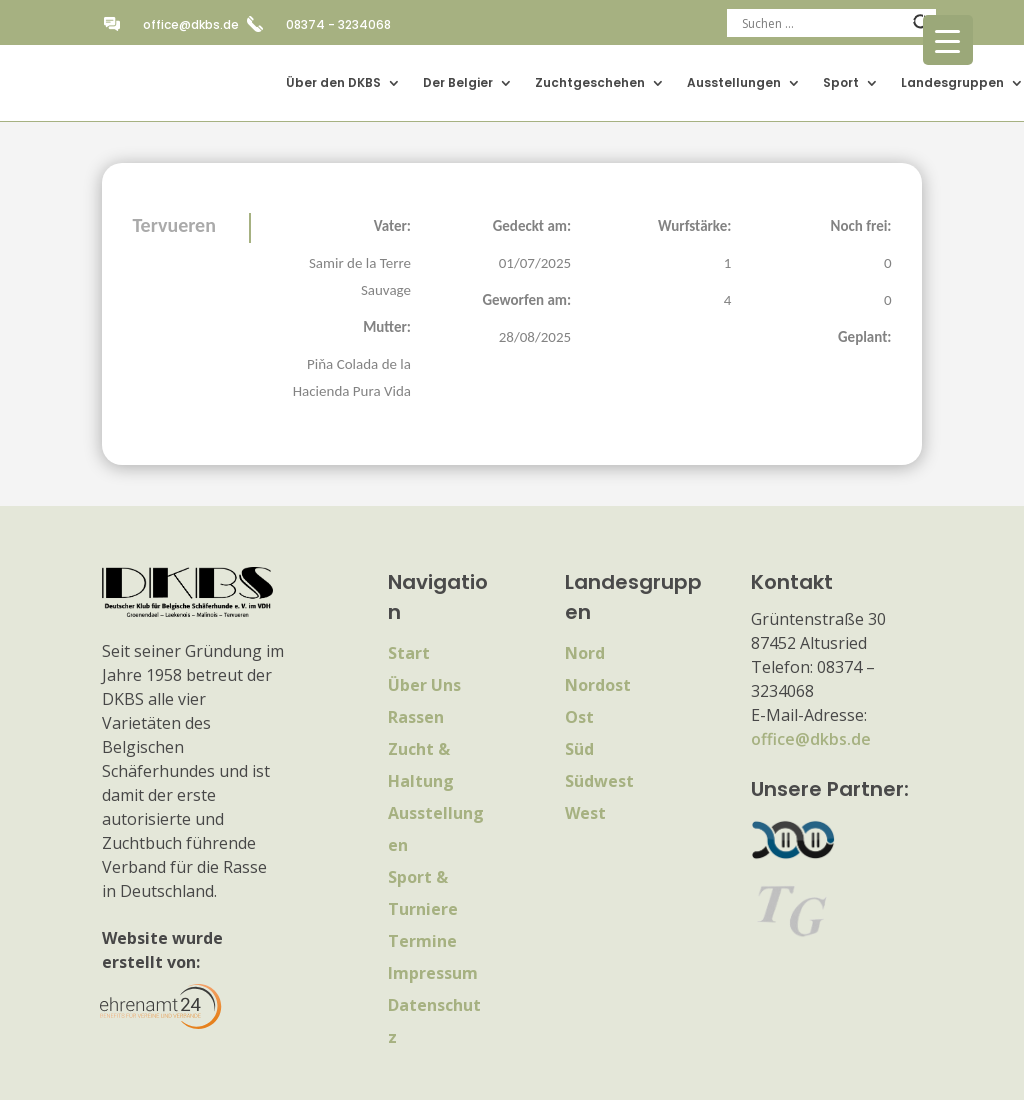  Describe the element at coordinates (948, 40) in the screenshot. I see `[Menu Trigger]` at that location.